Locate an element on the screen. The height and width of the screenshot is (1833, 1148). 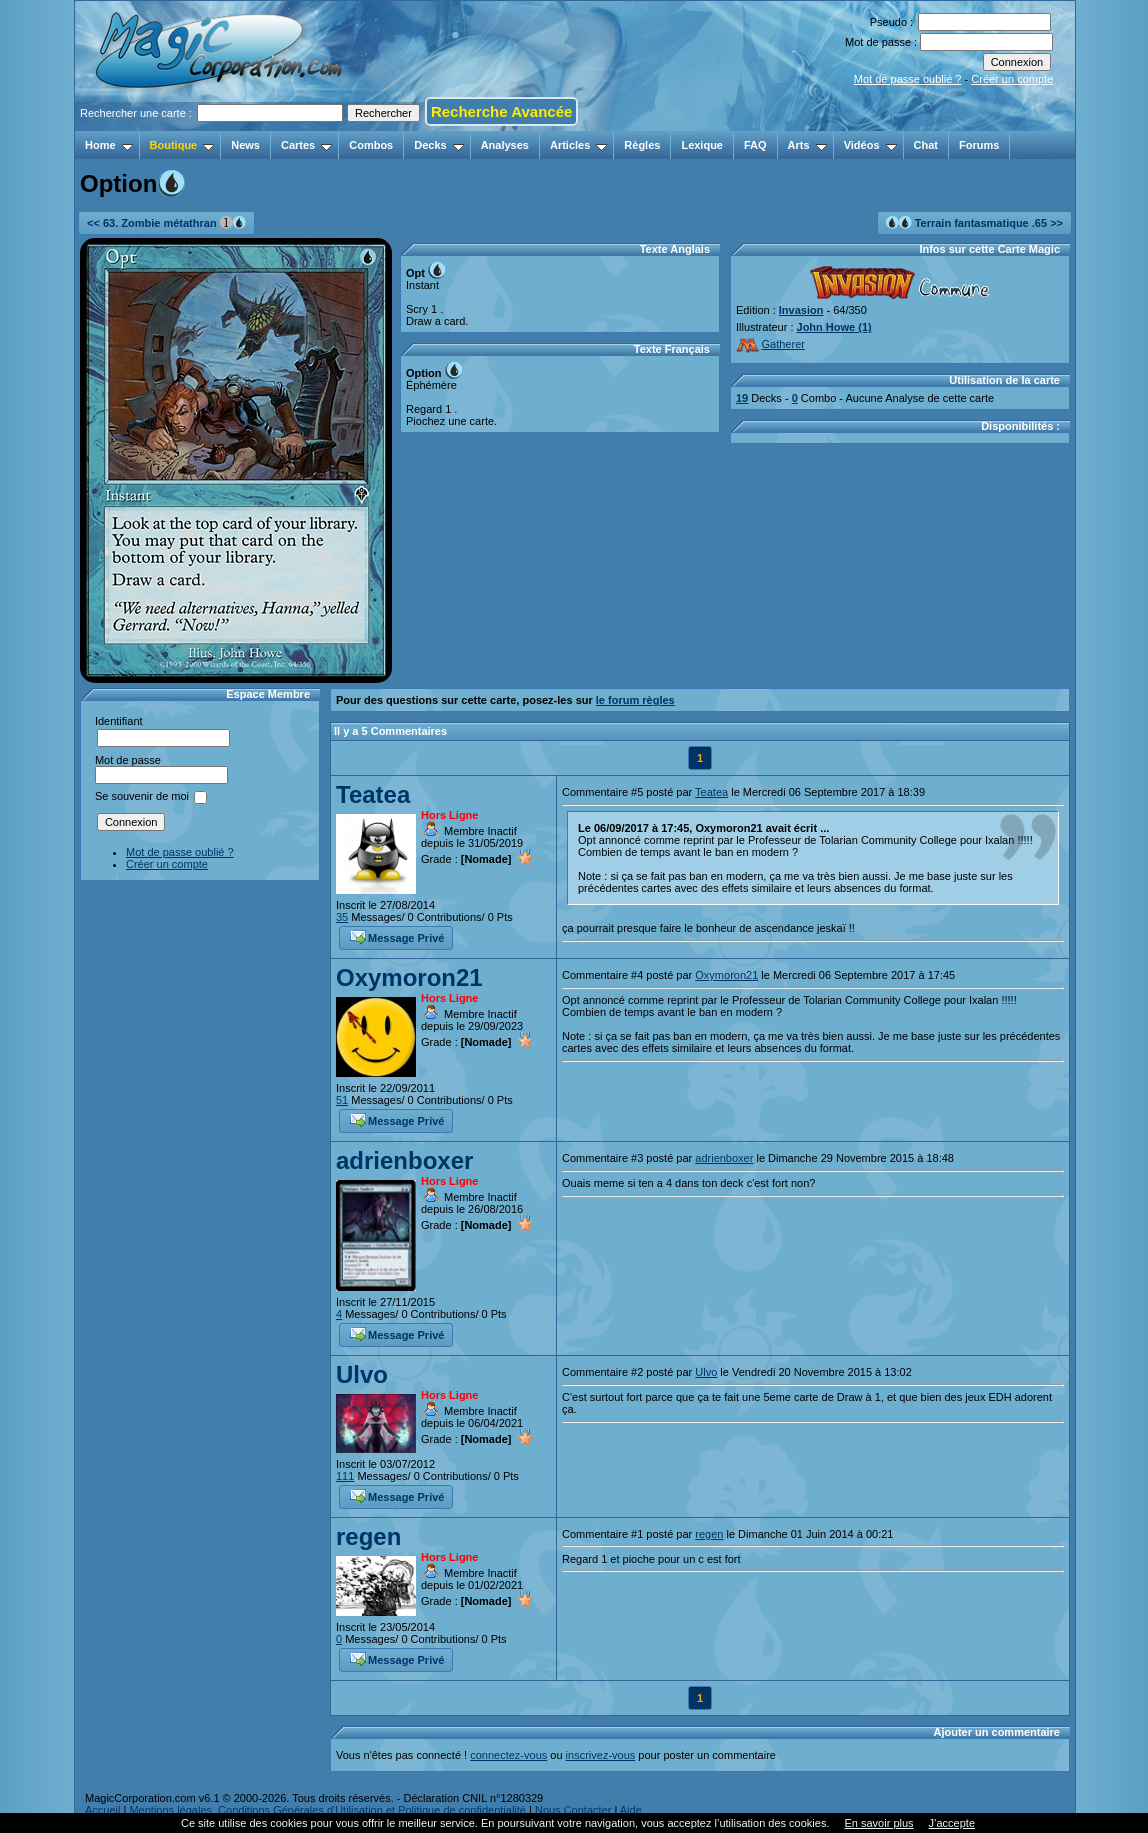
Teatea is located at coordinates (373, 794).